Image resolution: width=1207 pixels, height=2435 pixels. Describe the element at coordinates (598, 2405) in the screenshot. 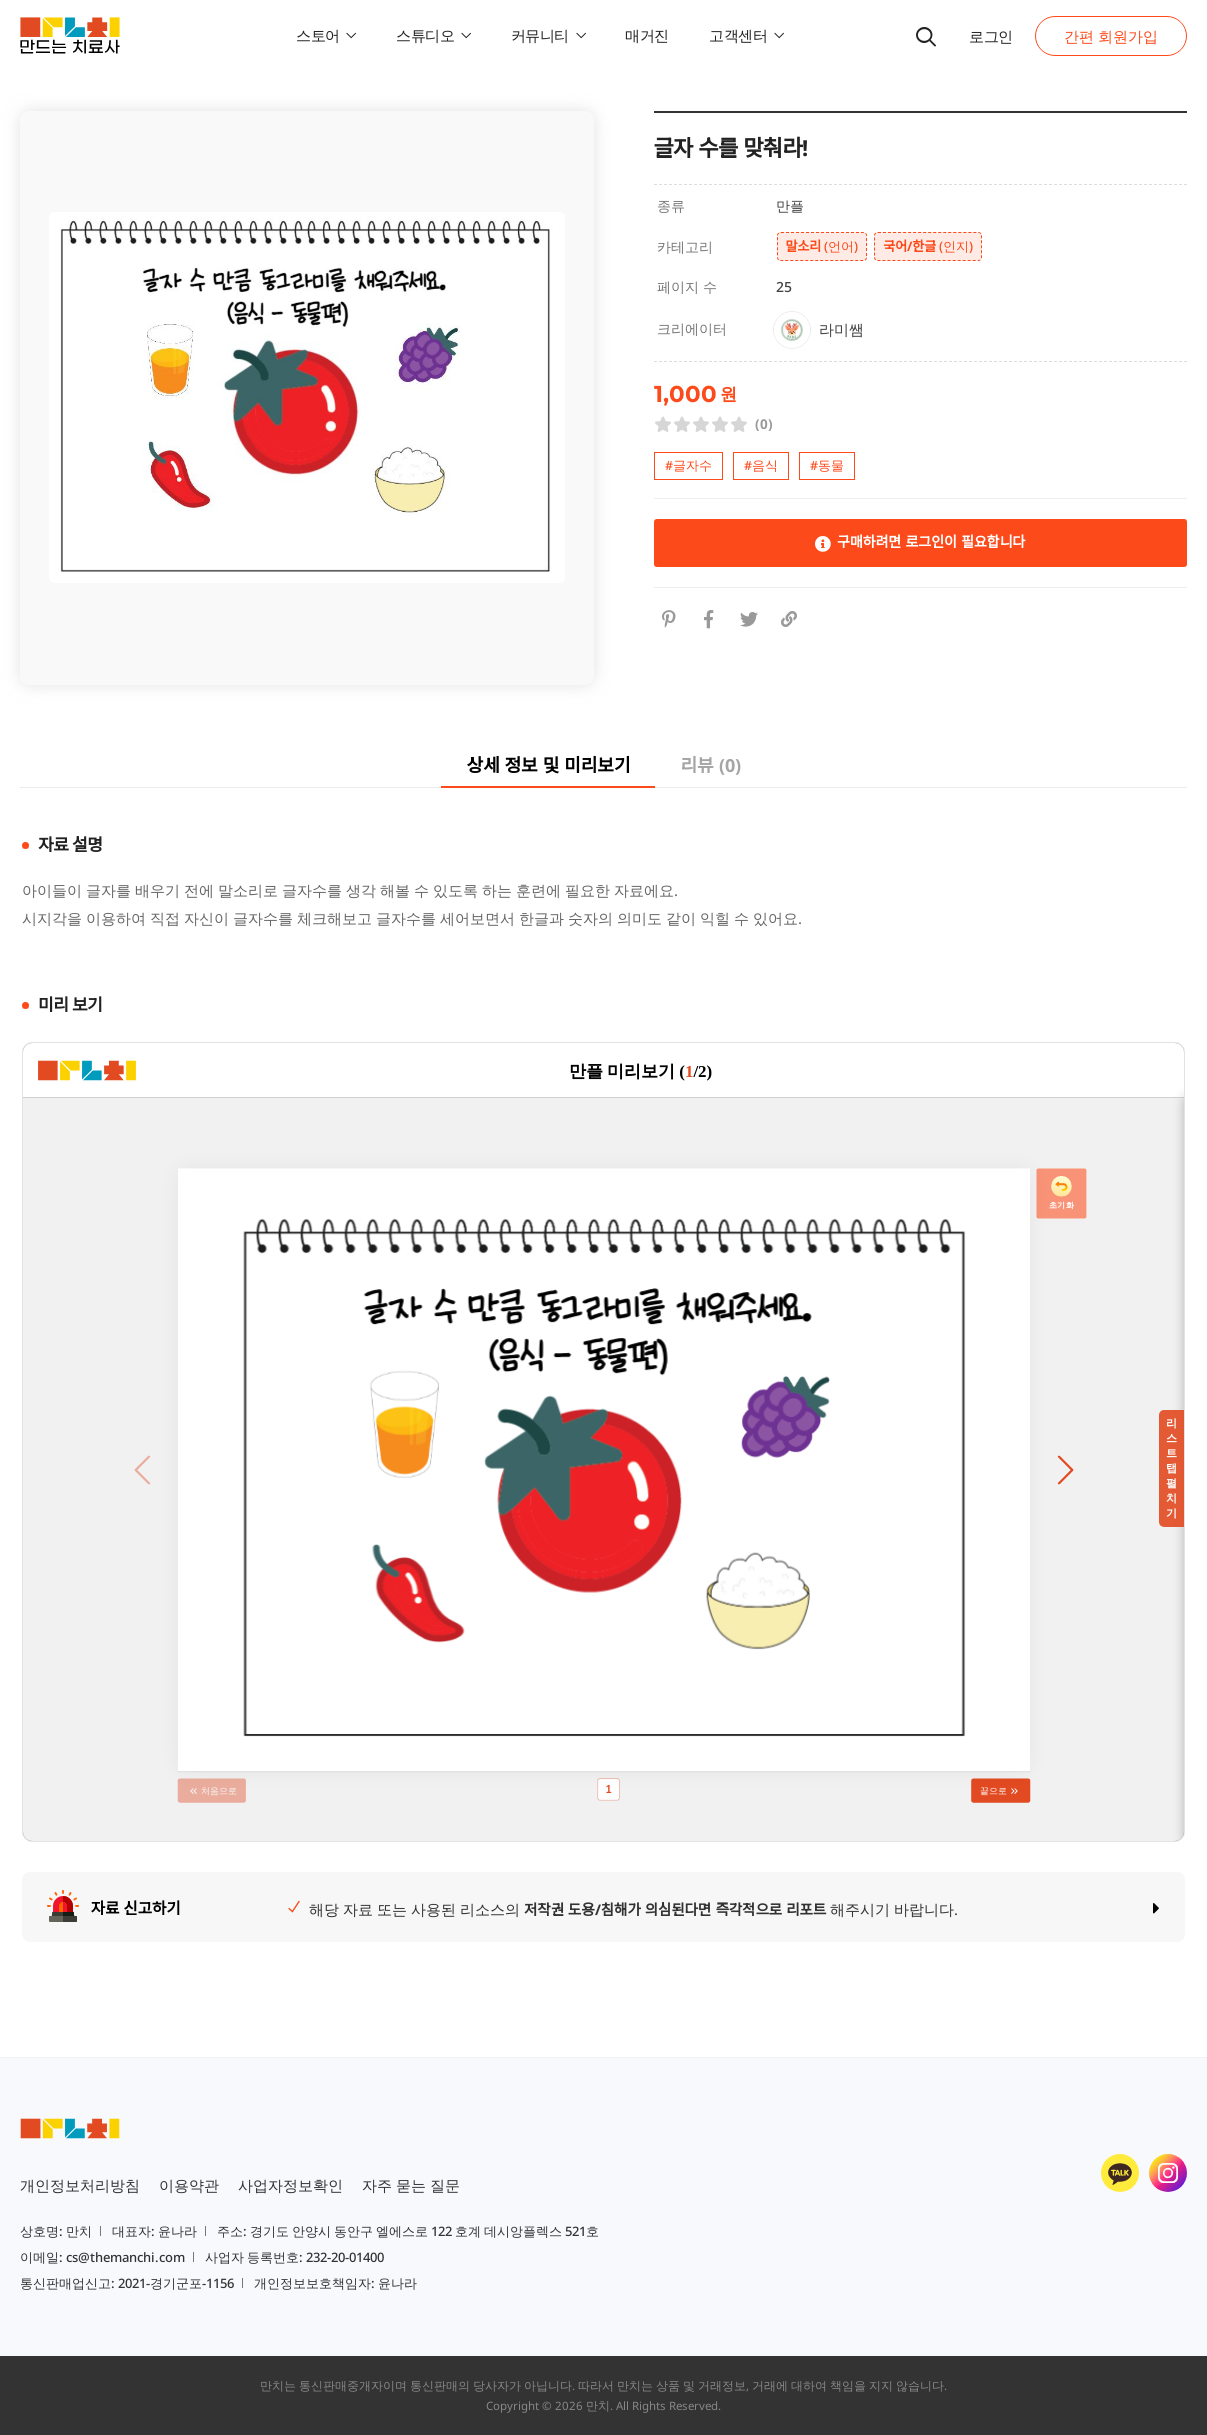

I see `만치` at that location.